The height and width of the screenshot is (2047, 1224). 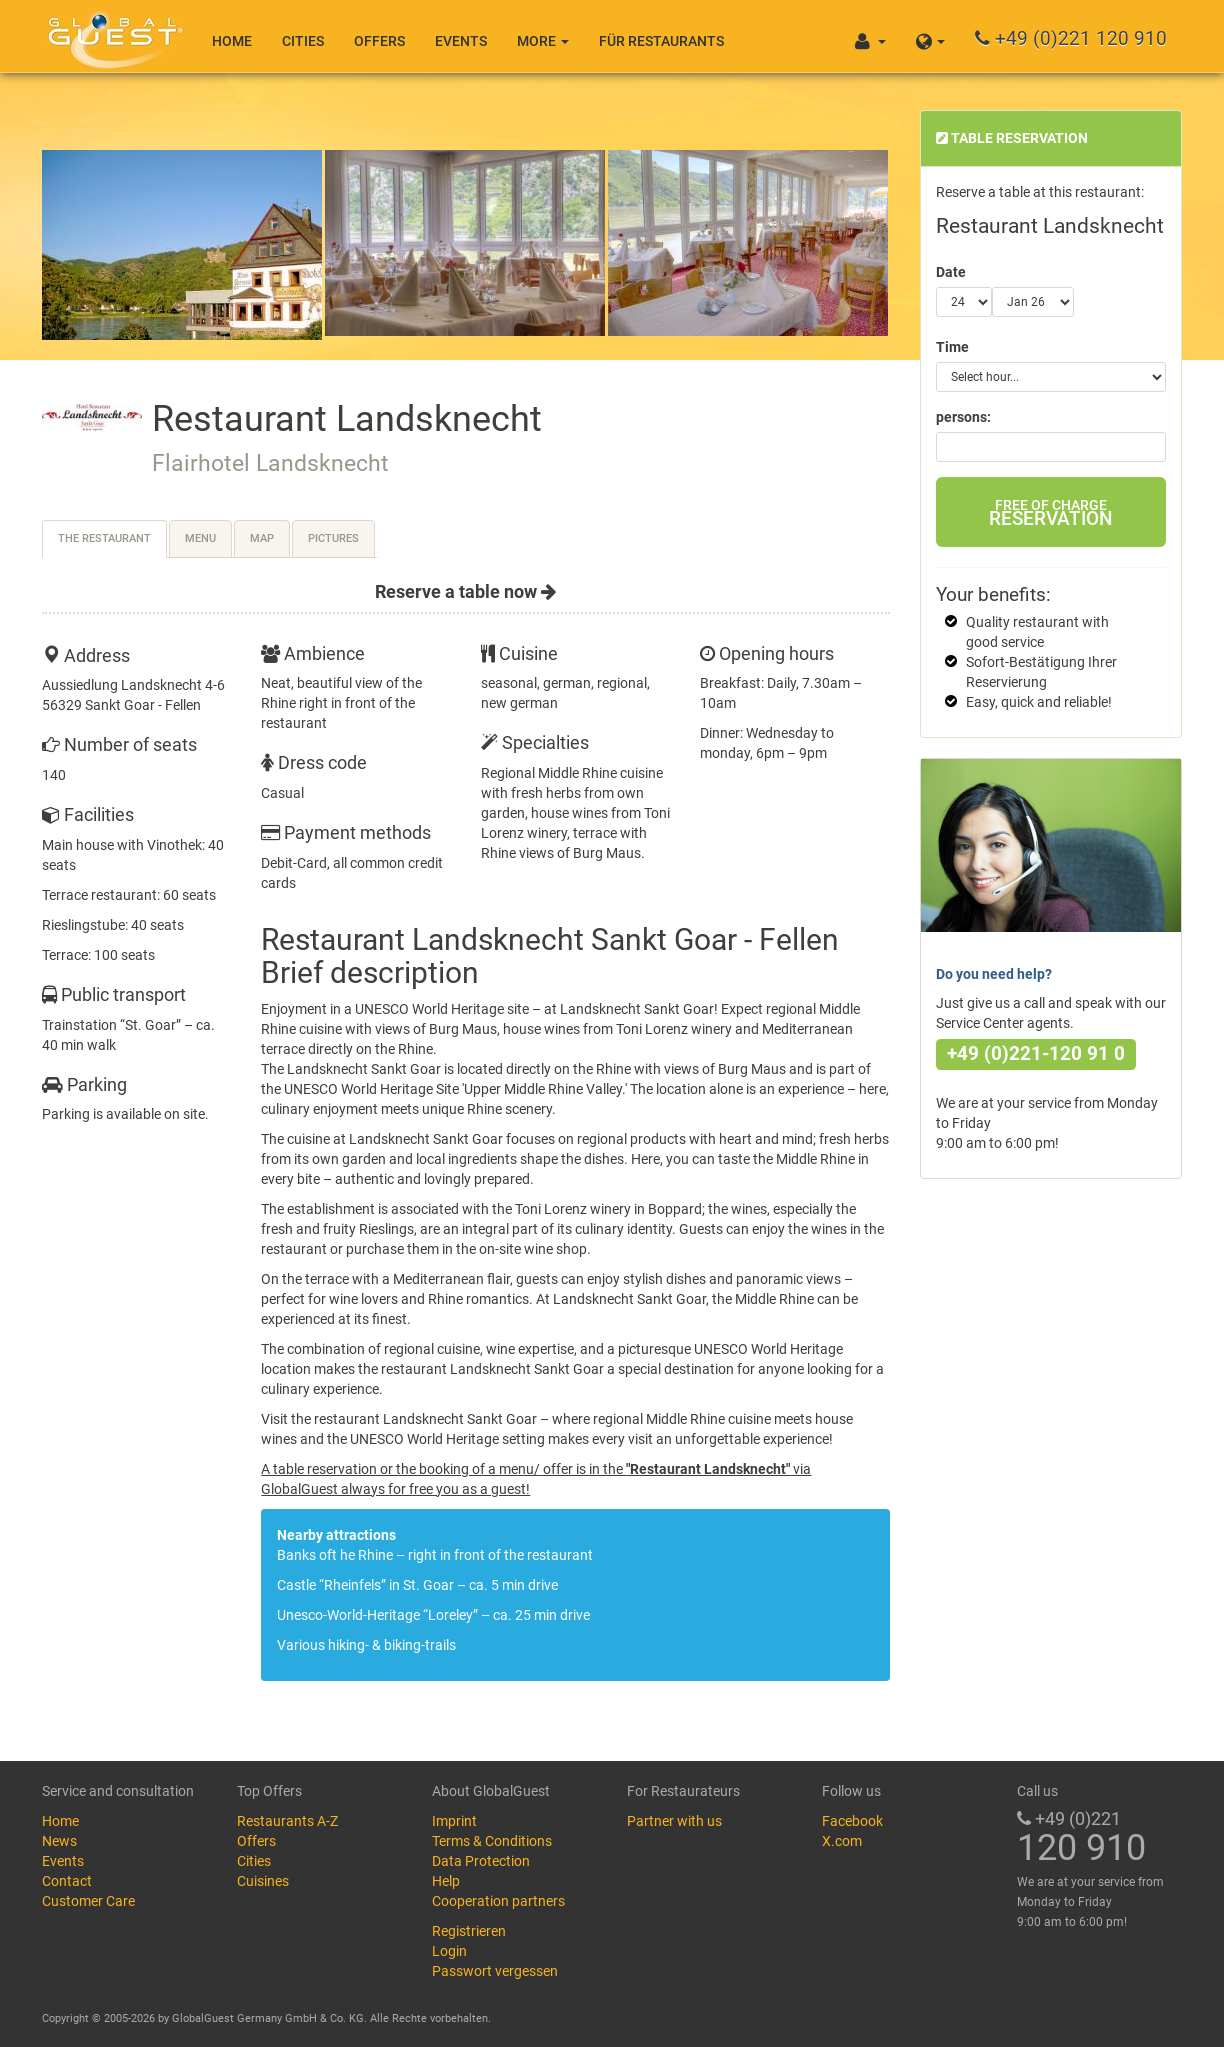 I want to click on Home, so click(x=232, y=41).